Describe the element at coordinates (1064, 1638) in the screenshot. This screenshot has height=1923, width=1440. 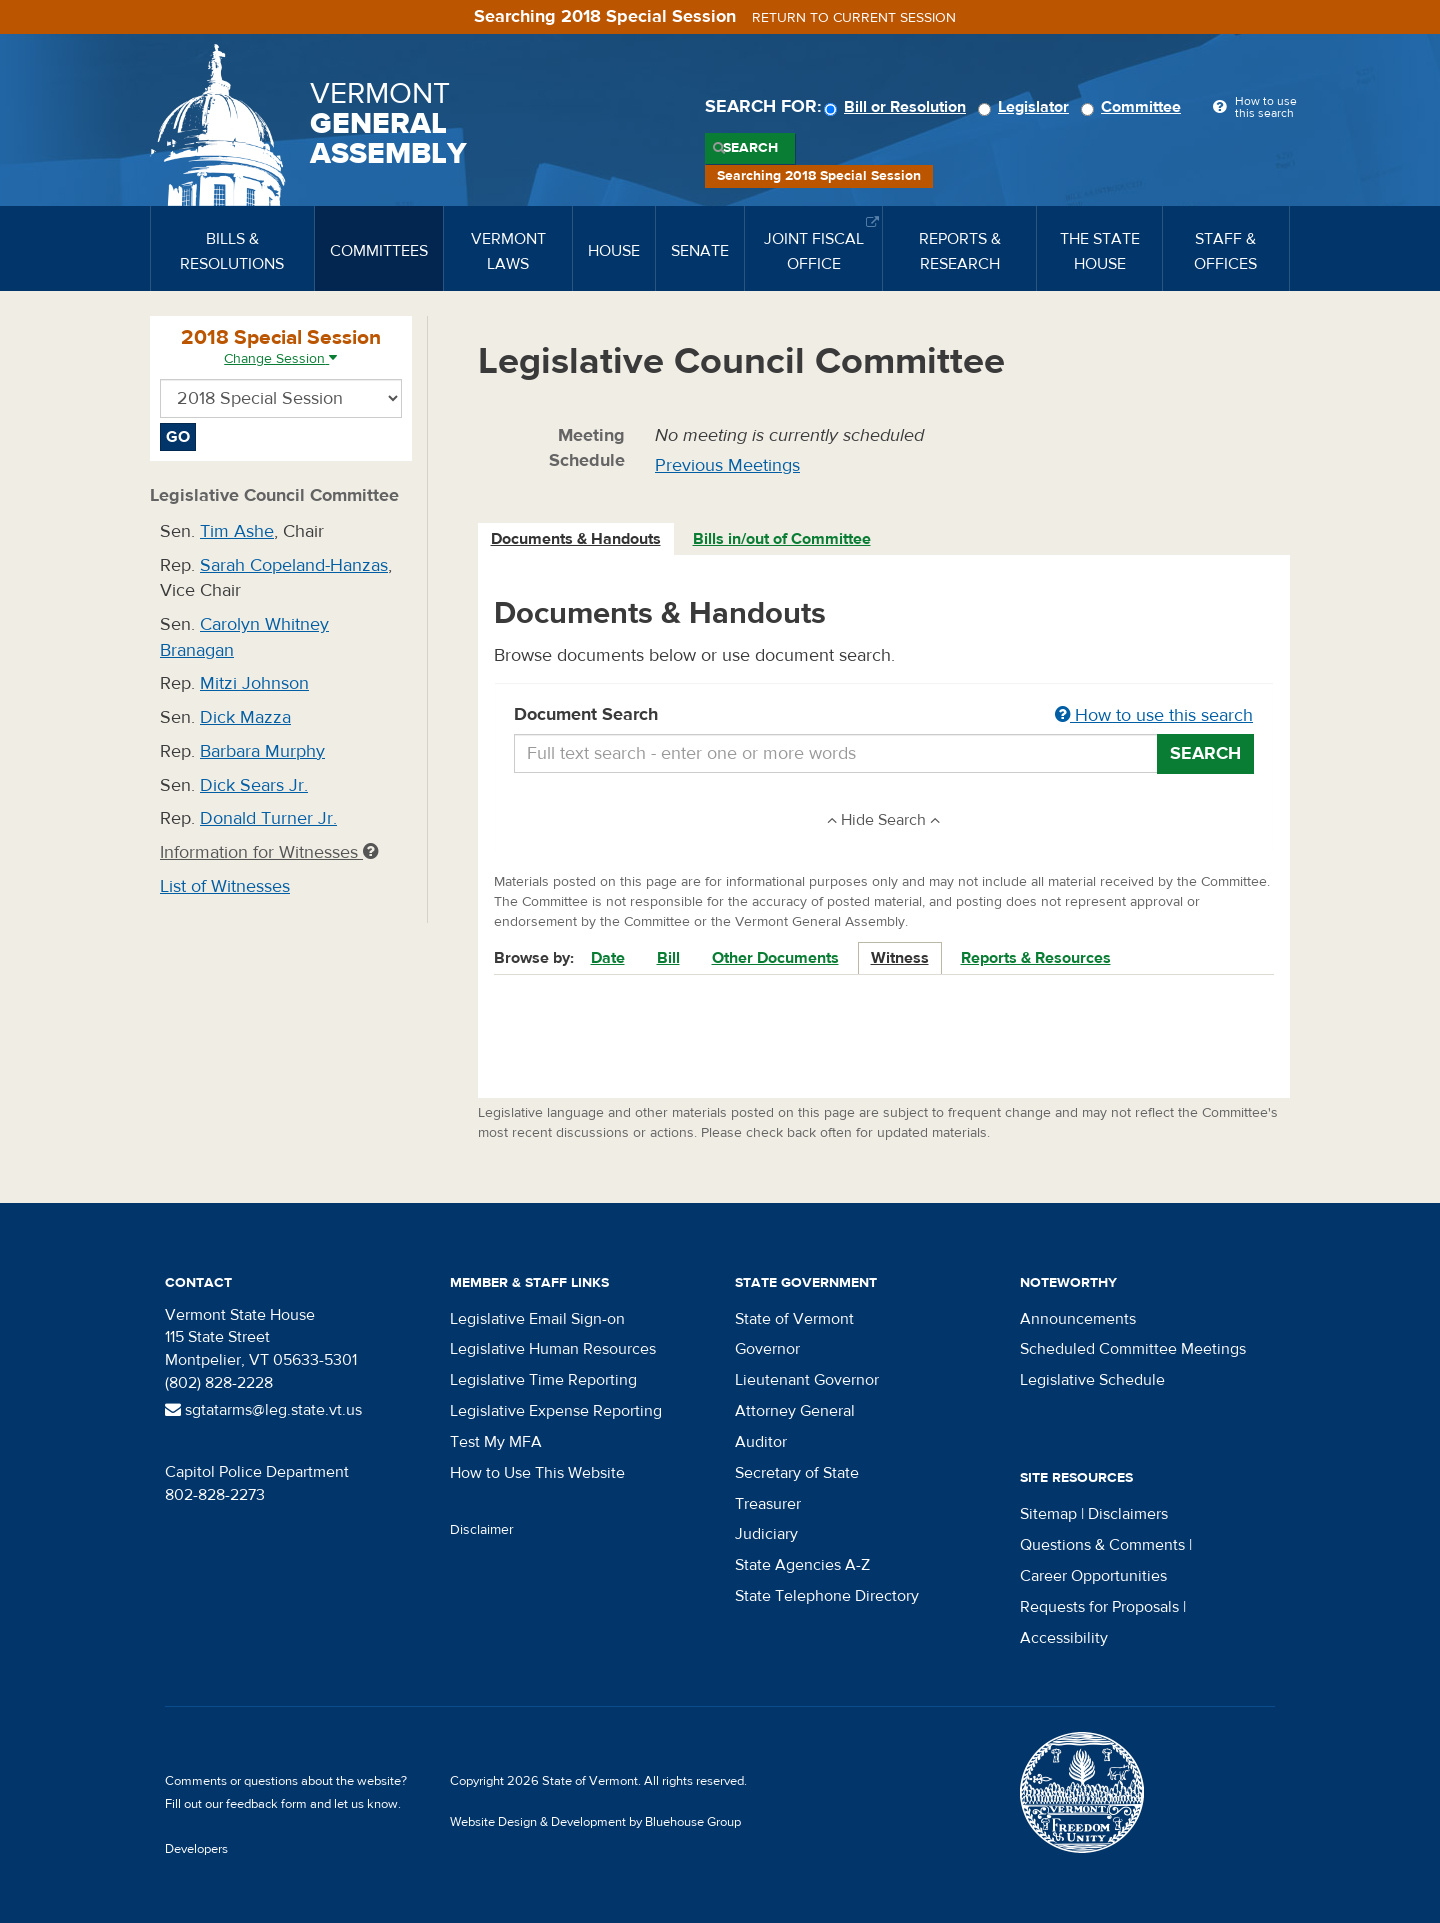
I see `Accessibility` at that location.